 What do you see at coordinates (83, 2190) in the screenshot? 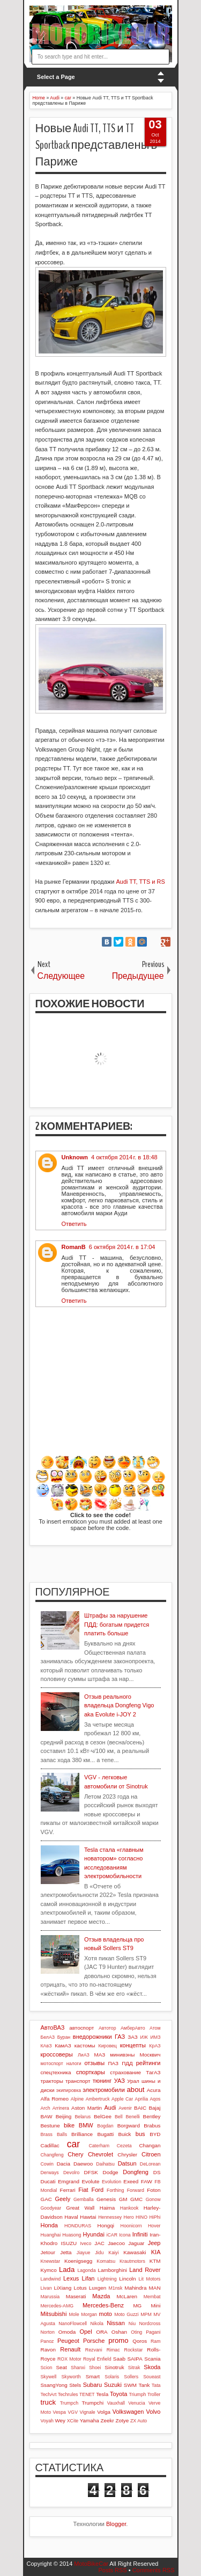
I see `Fiat` at bounding box center [83, 2190].